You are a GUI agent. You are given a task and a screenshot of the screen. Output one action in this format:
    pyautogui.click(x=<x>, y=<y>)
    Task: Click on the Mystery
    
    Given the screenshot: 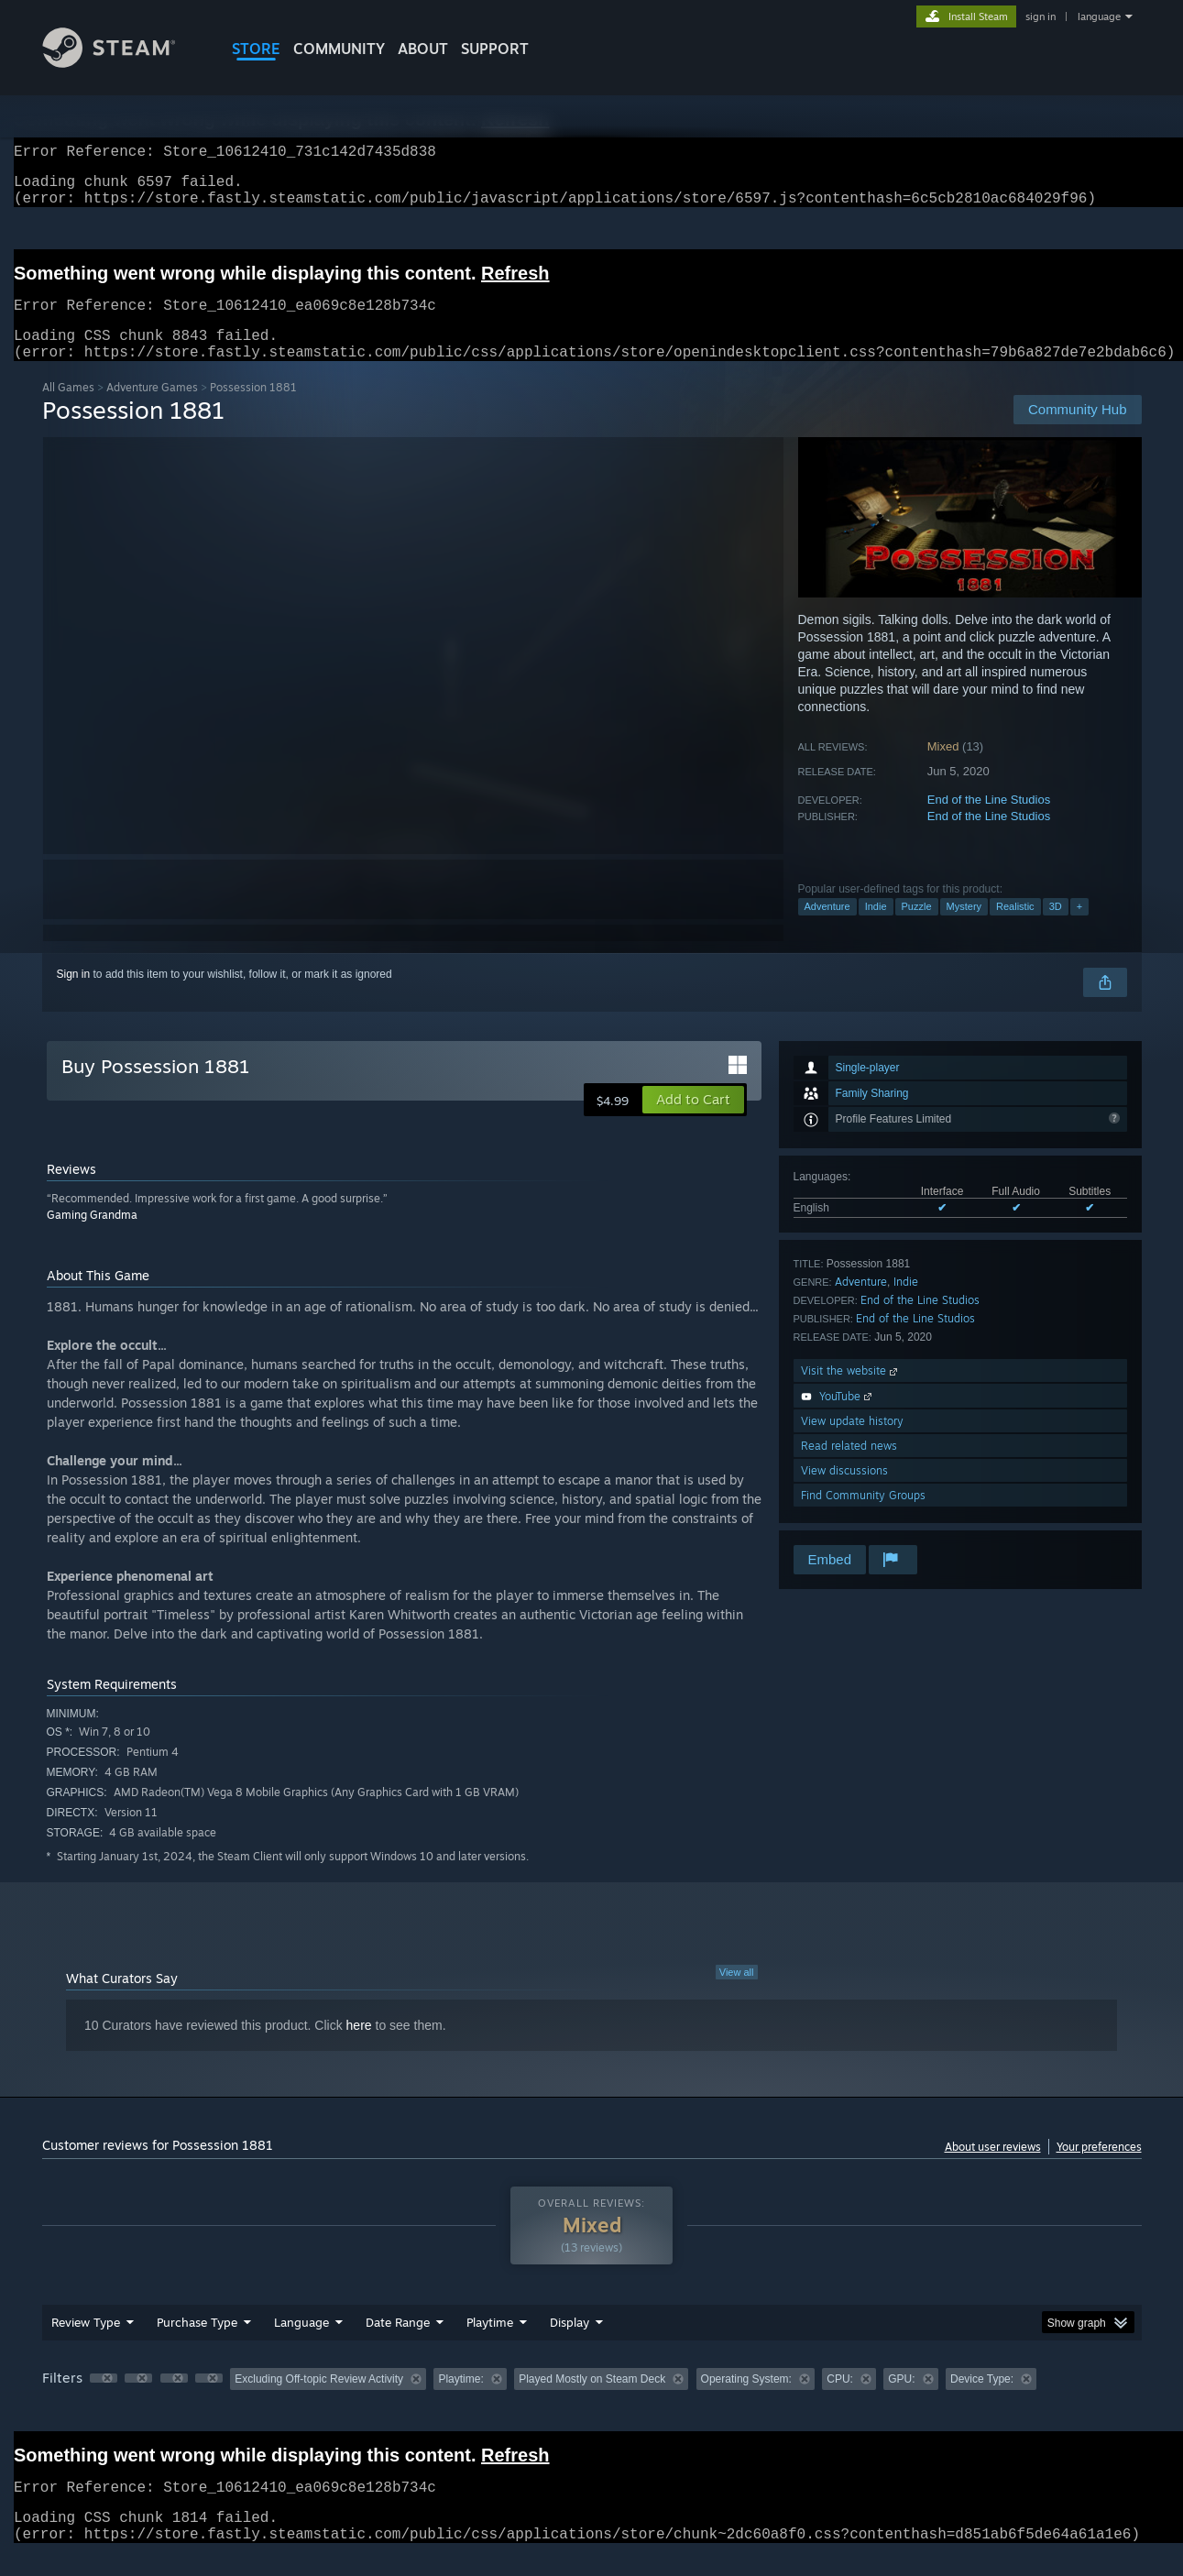 What is the action you would take?
    pyautogui.click(x=964, y=928)
    